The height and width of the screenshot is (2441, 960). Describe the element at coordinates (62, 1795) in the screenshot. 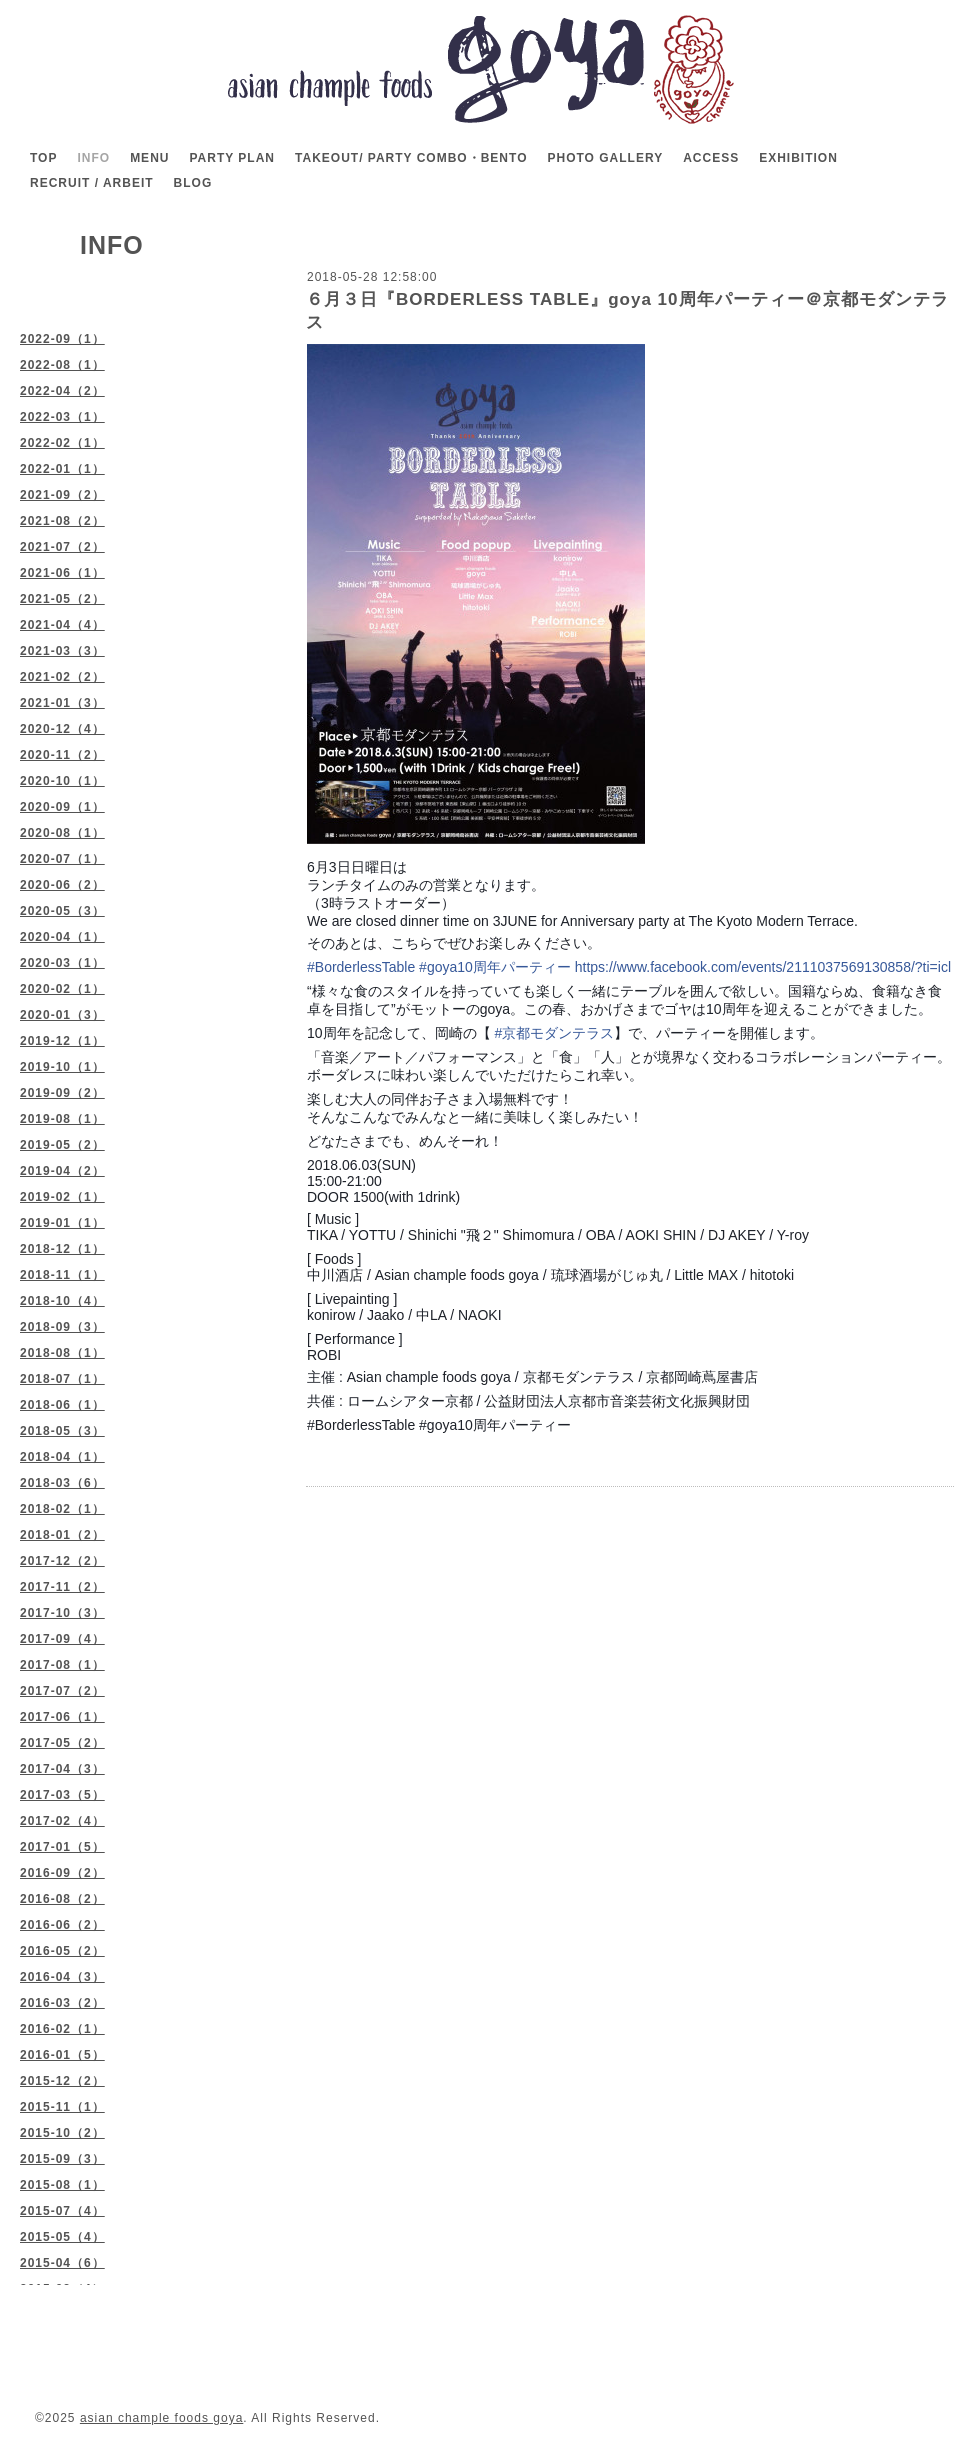

I see `2017-03（5）` at that location.